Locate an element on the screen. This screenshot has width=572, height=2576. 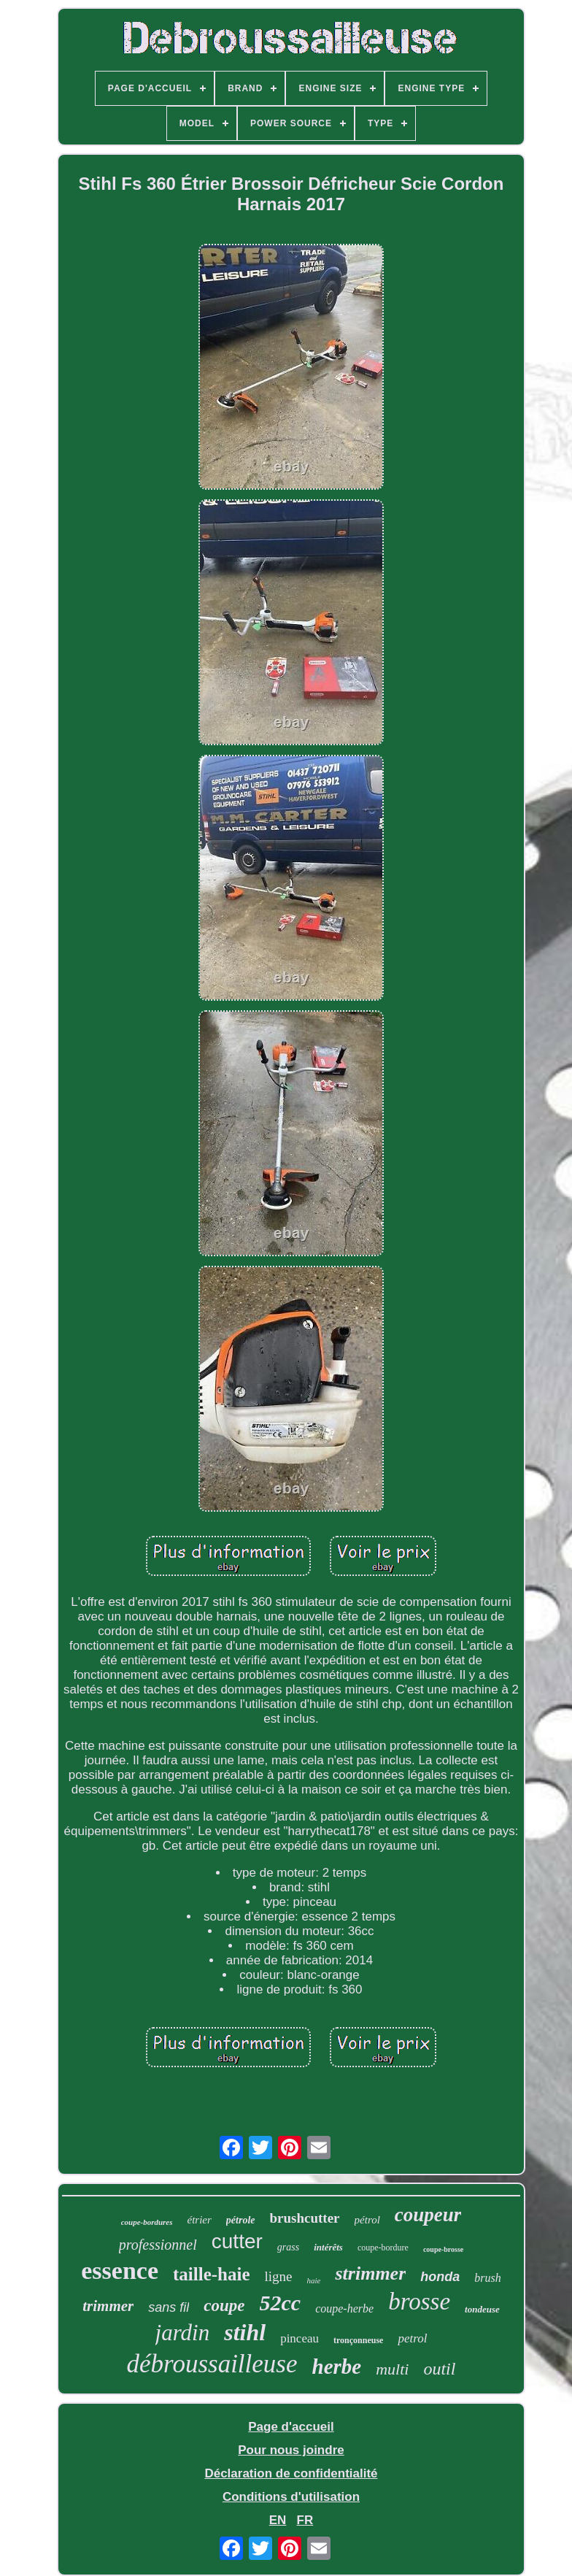
taille-haie is located at coordinates (211, 2274).